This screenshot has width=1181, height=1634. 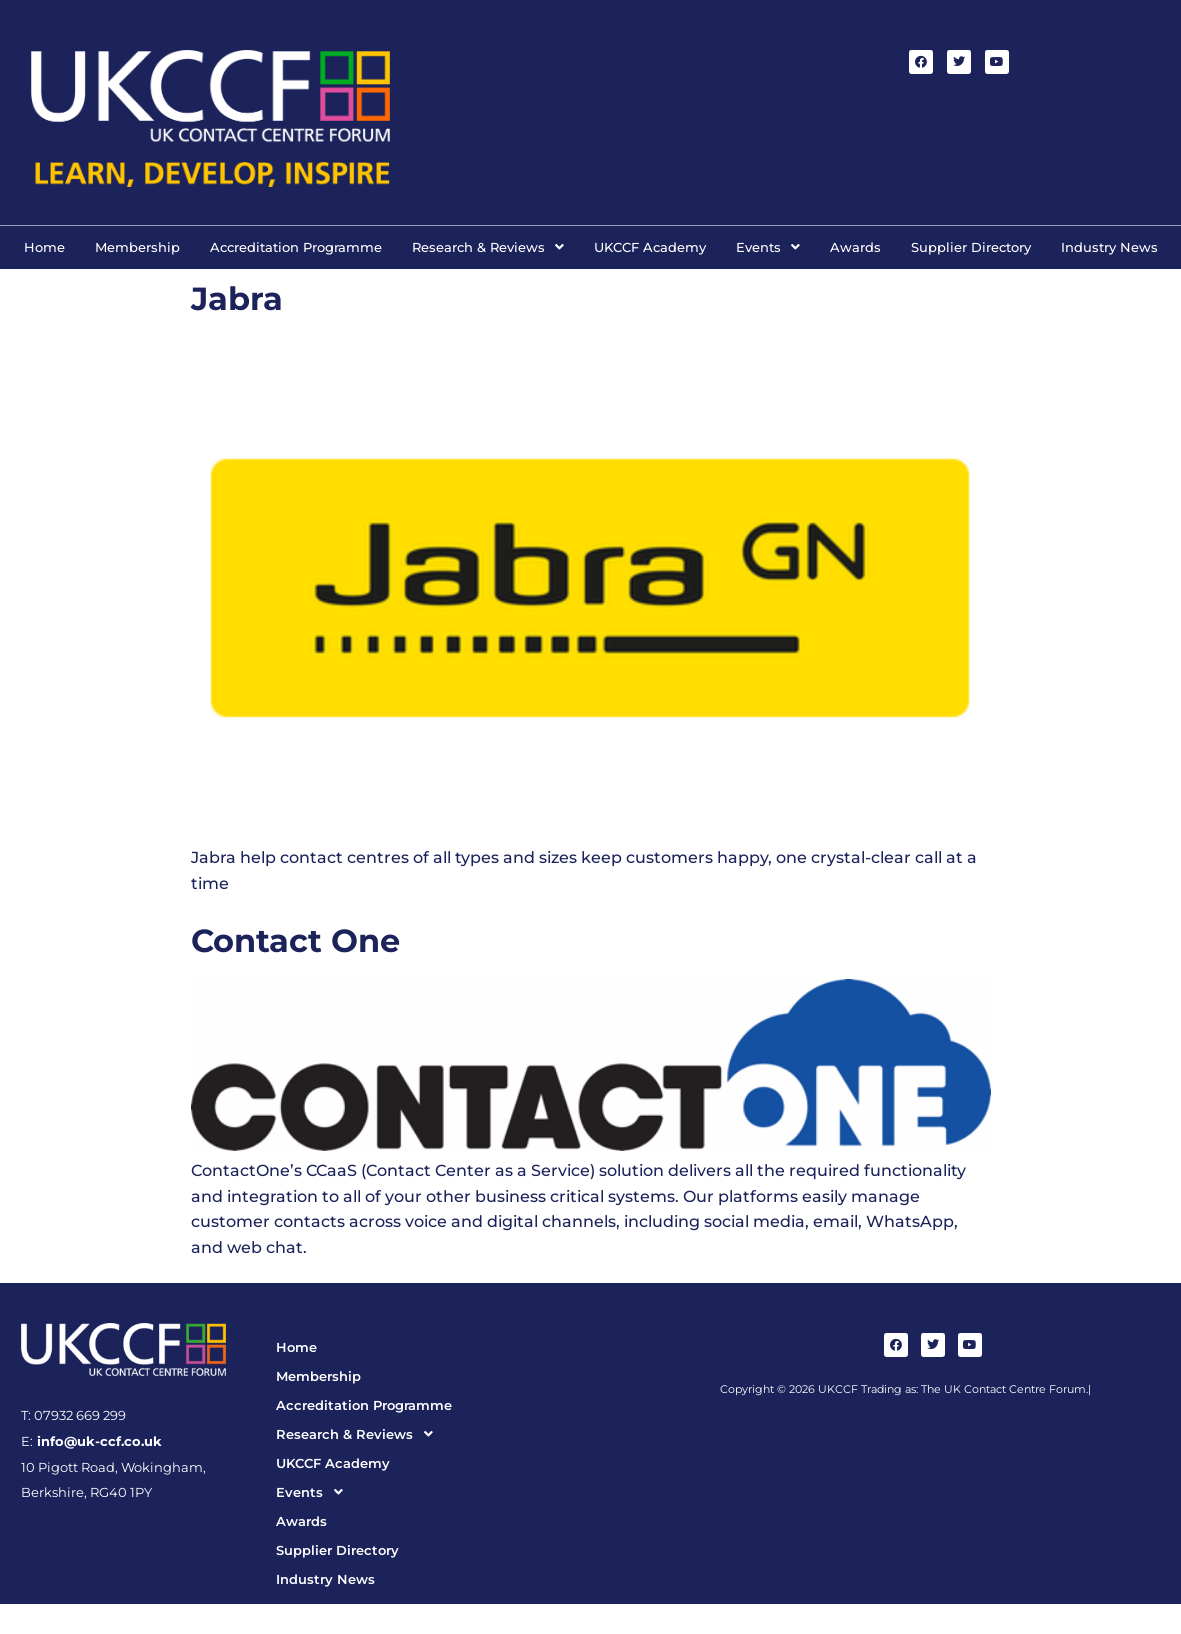 What do you see at coordinates (295, 940) in the screenshot?
I see `Contact One` at bounding box center [295, 940].